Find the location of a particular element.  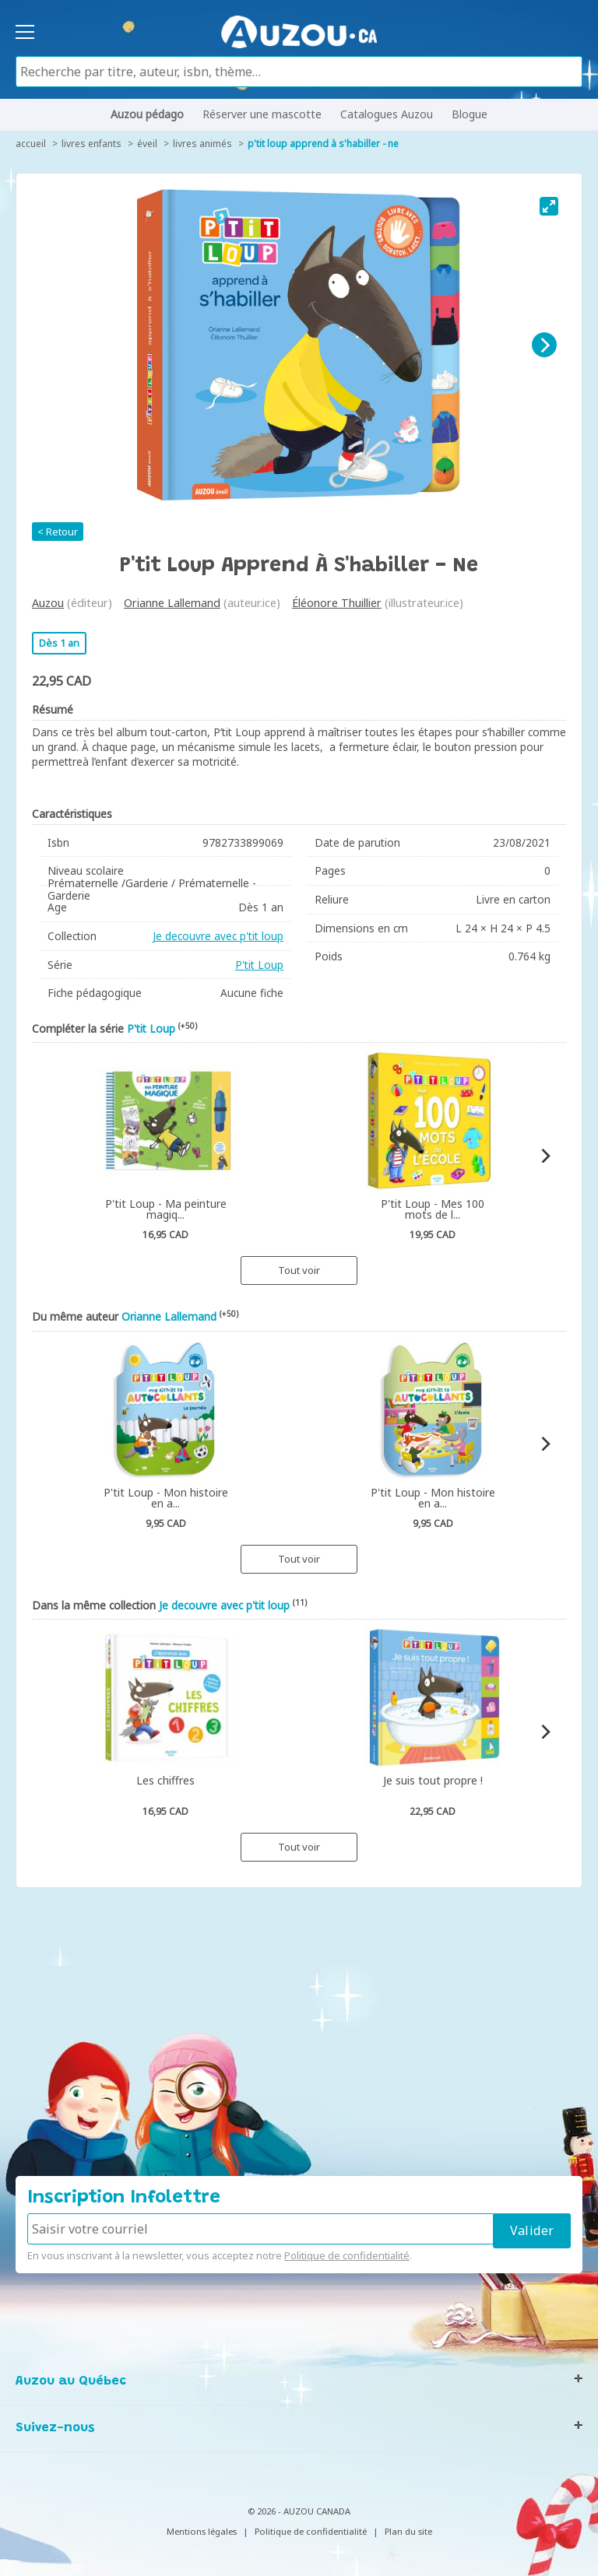

Éléonore Thuillier is located at coordinates (337, 602).